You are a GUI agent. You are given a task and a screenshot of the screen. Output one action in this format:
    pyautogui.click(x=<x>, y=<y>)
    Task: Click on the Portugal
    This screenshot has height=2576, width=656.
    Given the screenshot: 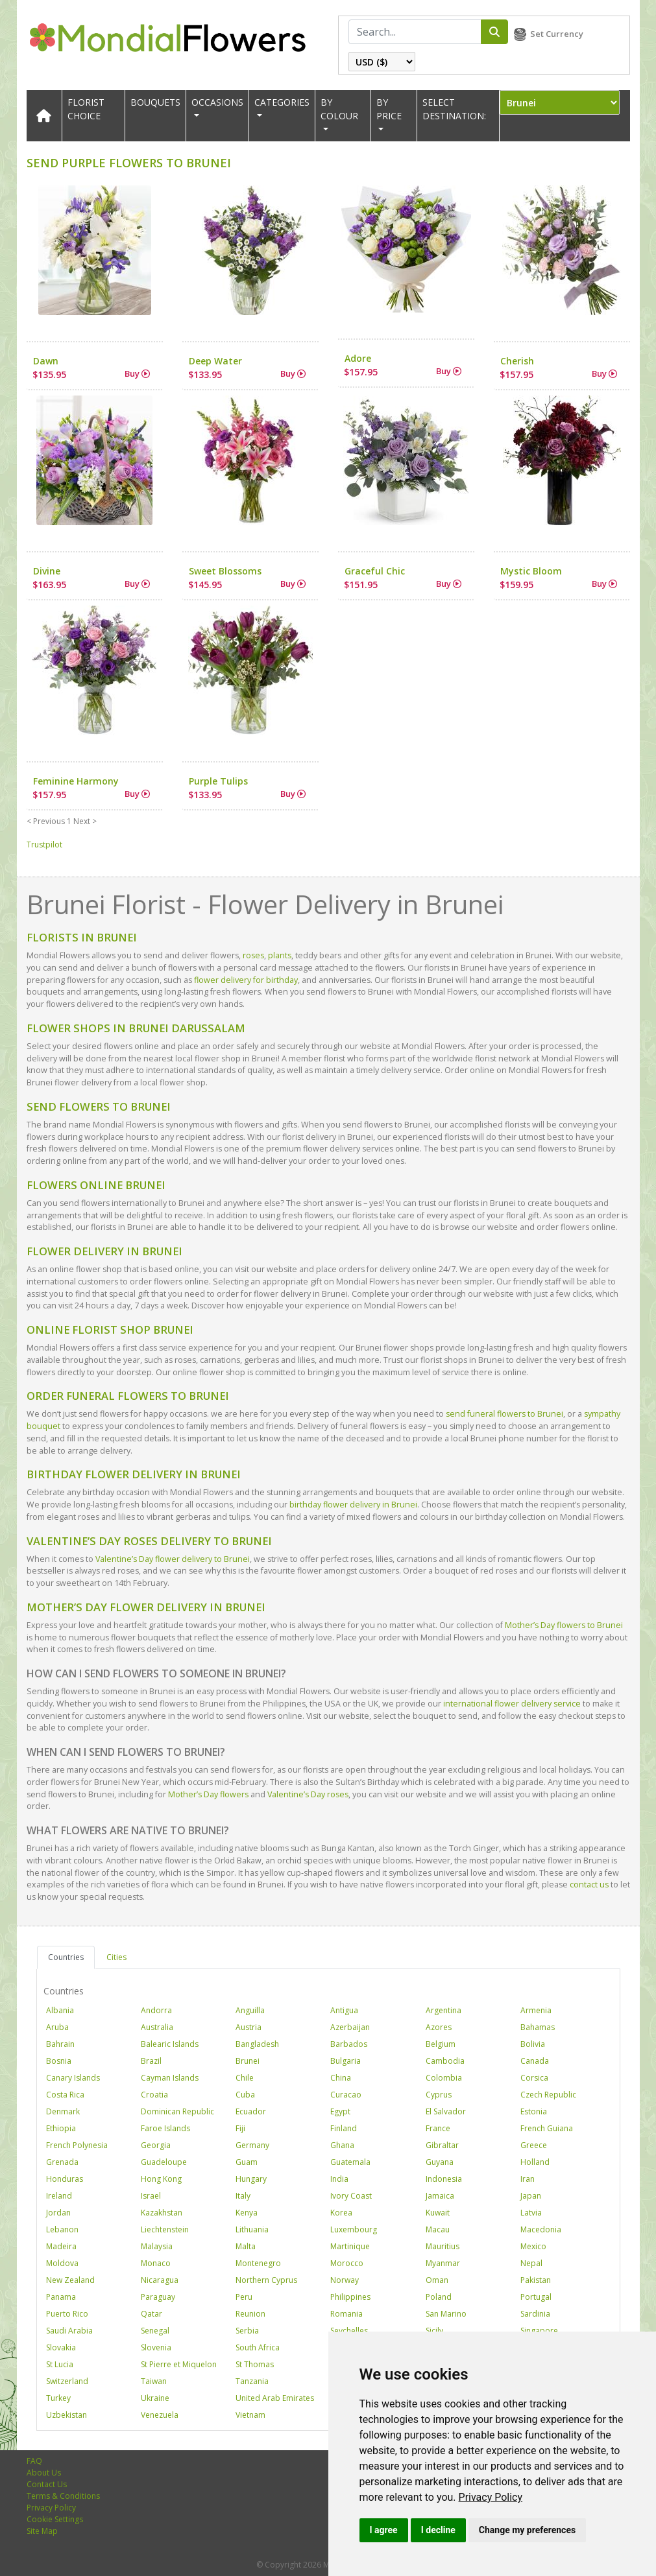 What is the action you would take?
    pyautogui.click(x=536, y=2296)
    